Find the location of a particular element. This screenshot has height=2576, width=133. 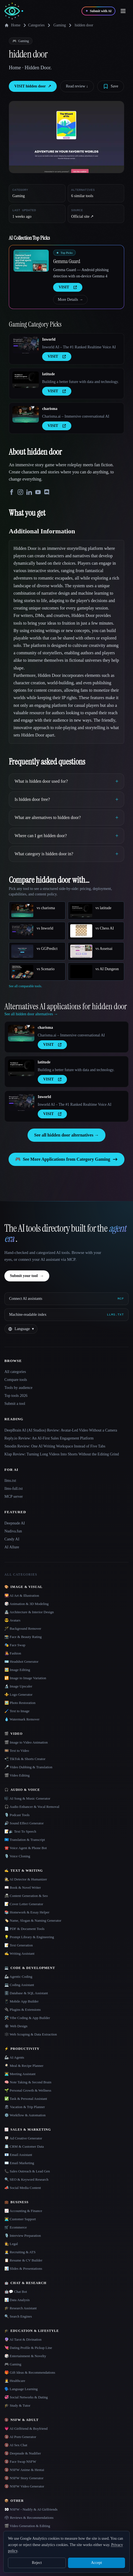

📝🔉 Text To Speech is located at coordinates (20, 1831).